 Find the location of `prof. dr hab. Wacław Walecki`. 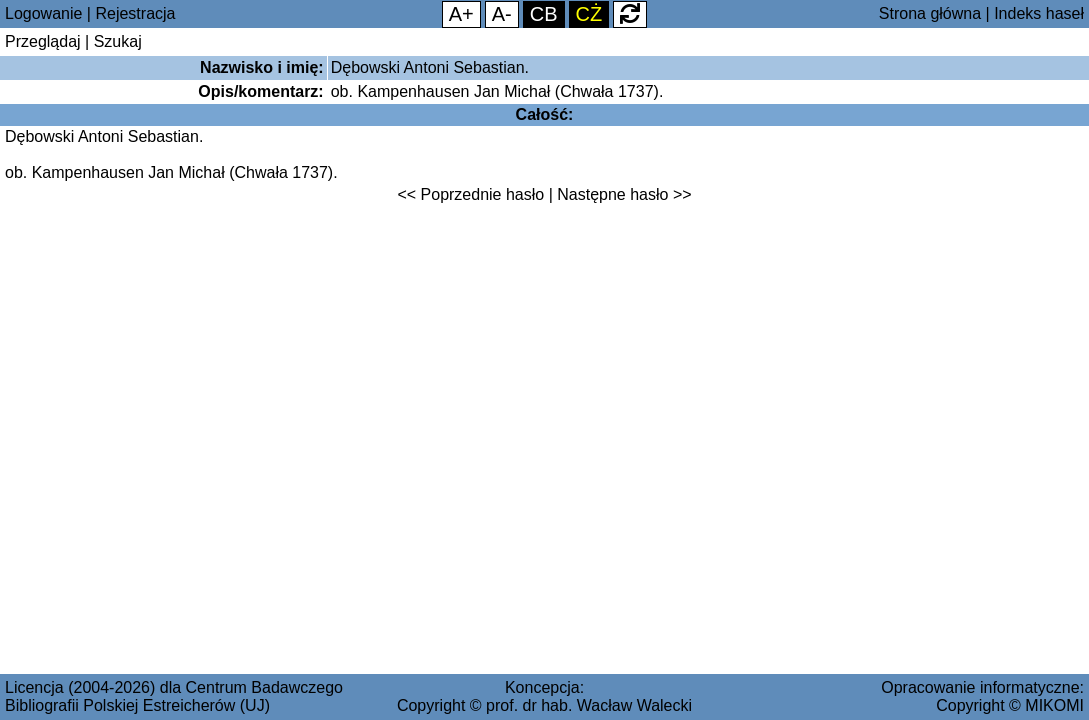

prof. dr hab. Wacław Walecki is located at coordinates (589, 705).